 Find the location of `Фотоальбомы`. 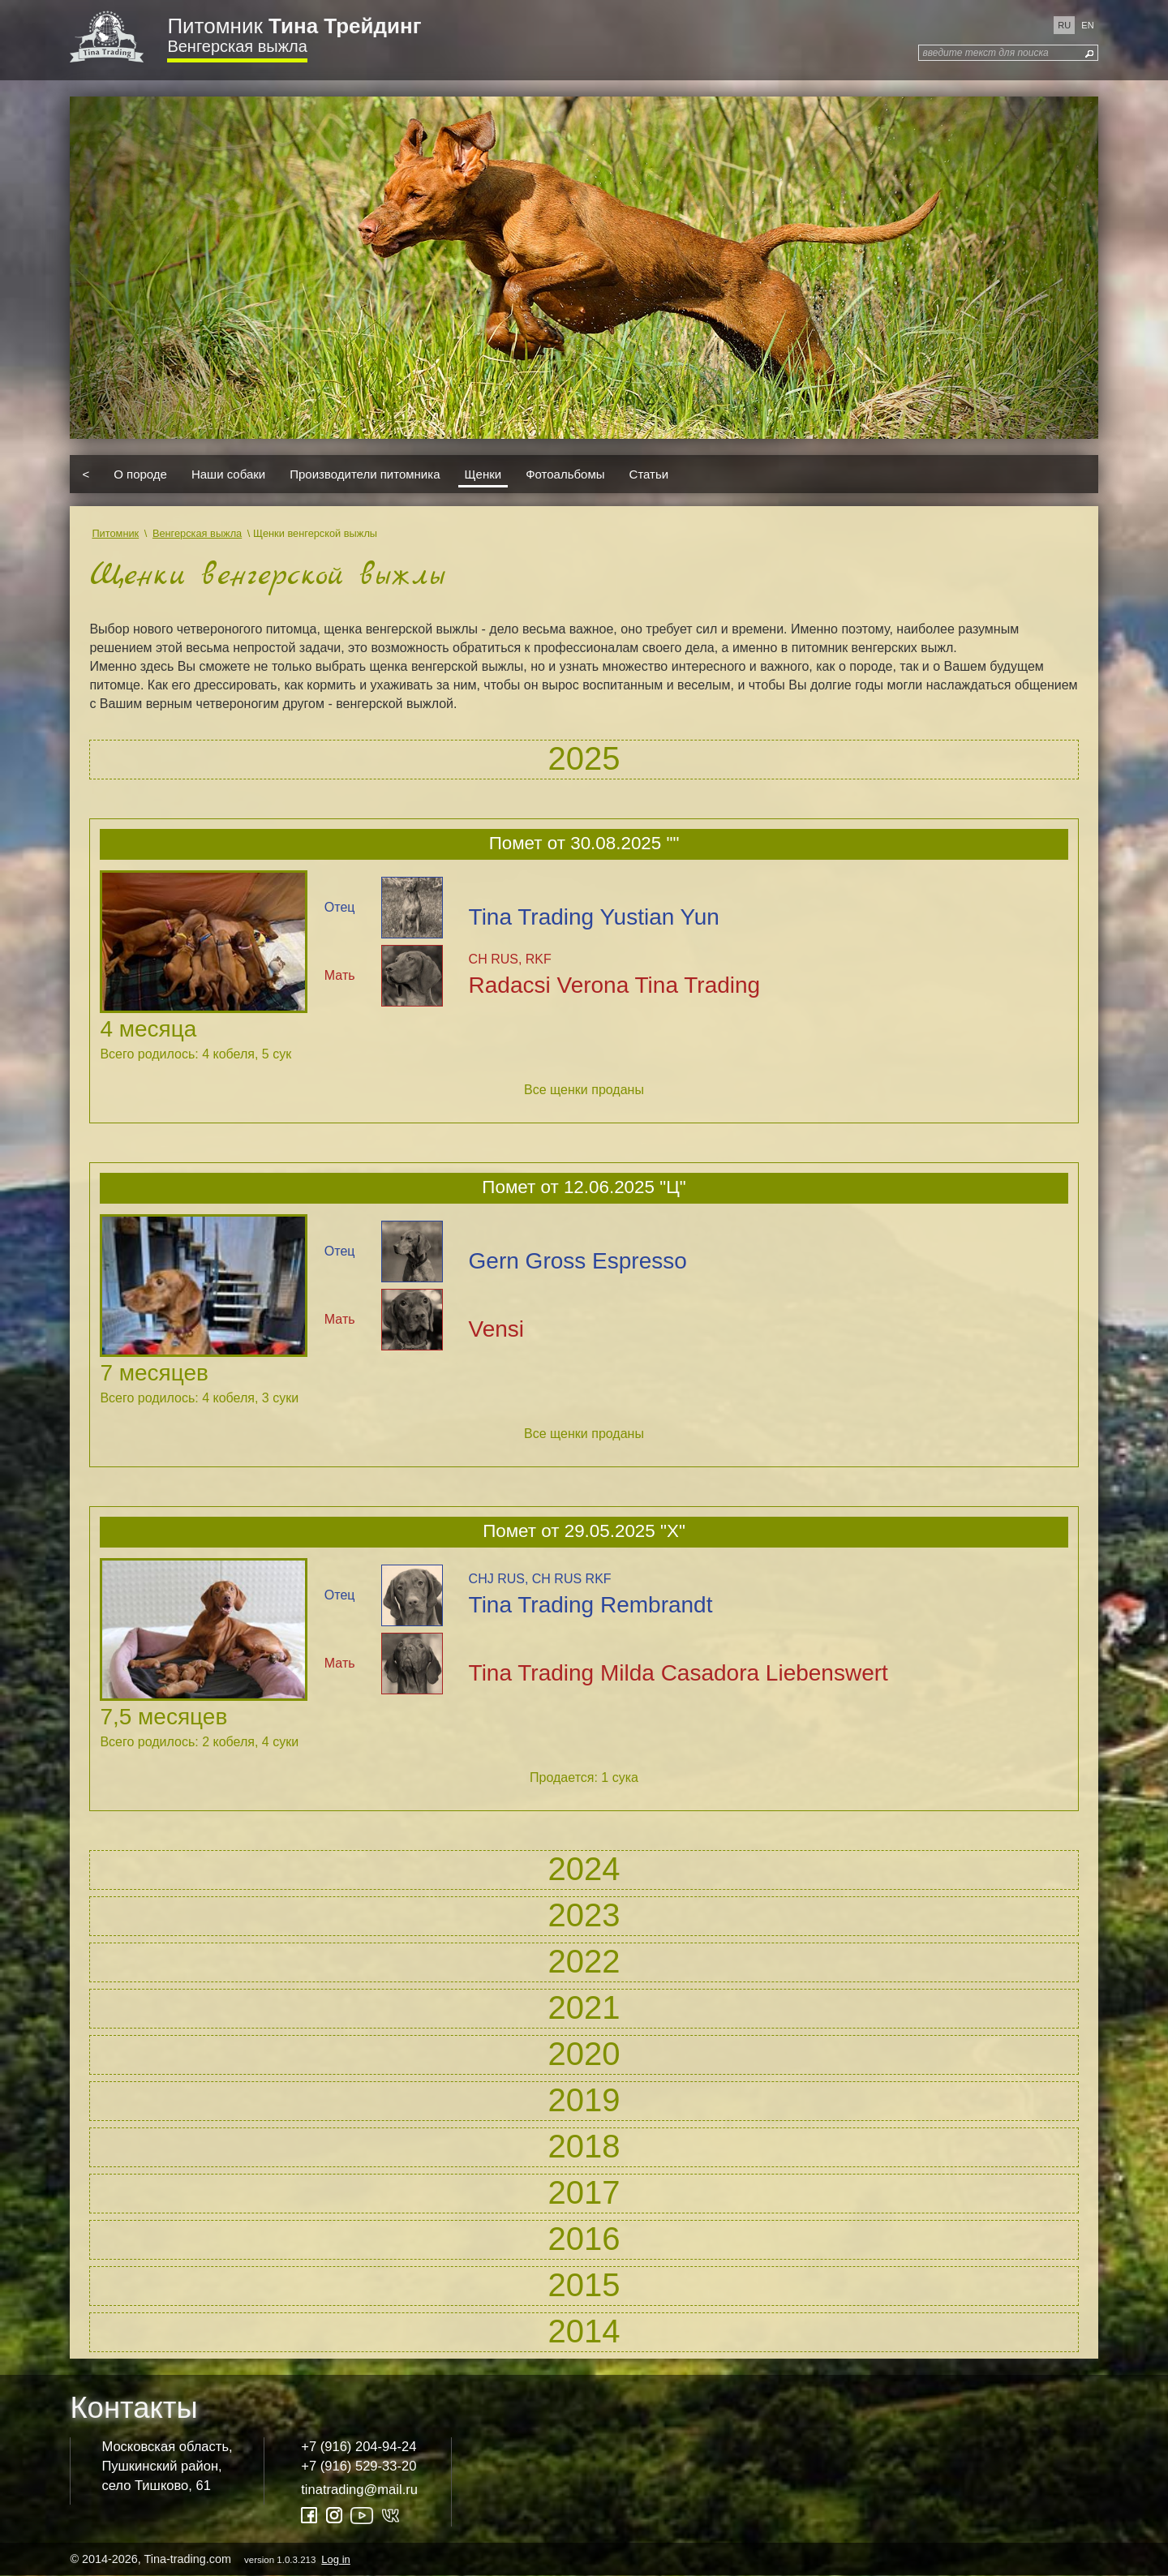

Фотоальбомы is located at coordinates (565, 474).